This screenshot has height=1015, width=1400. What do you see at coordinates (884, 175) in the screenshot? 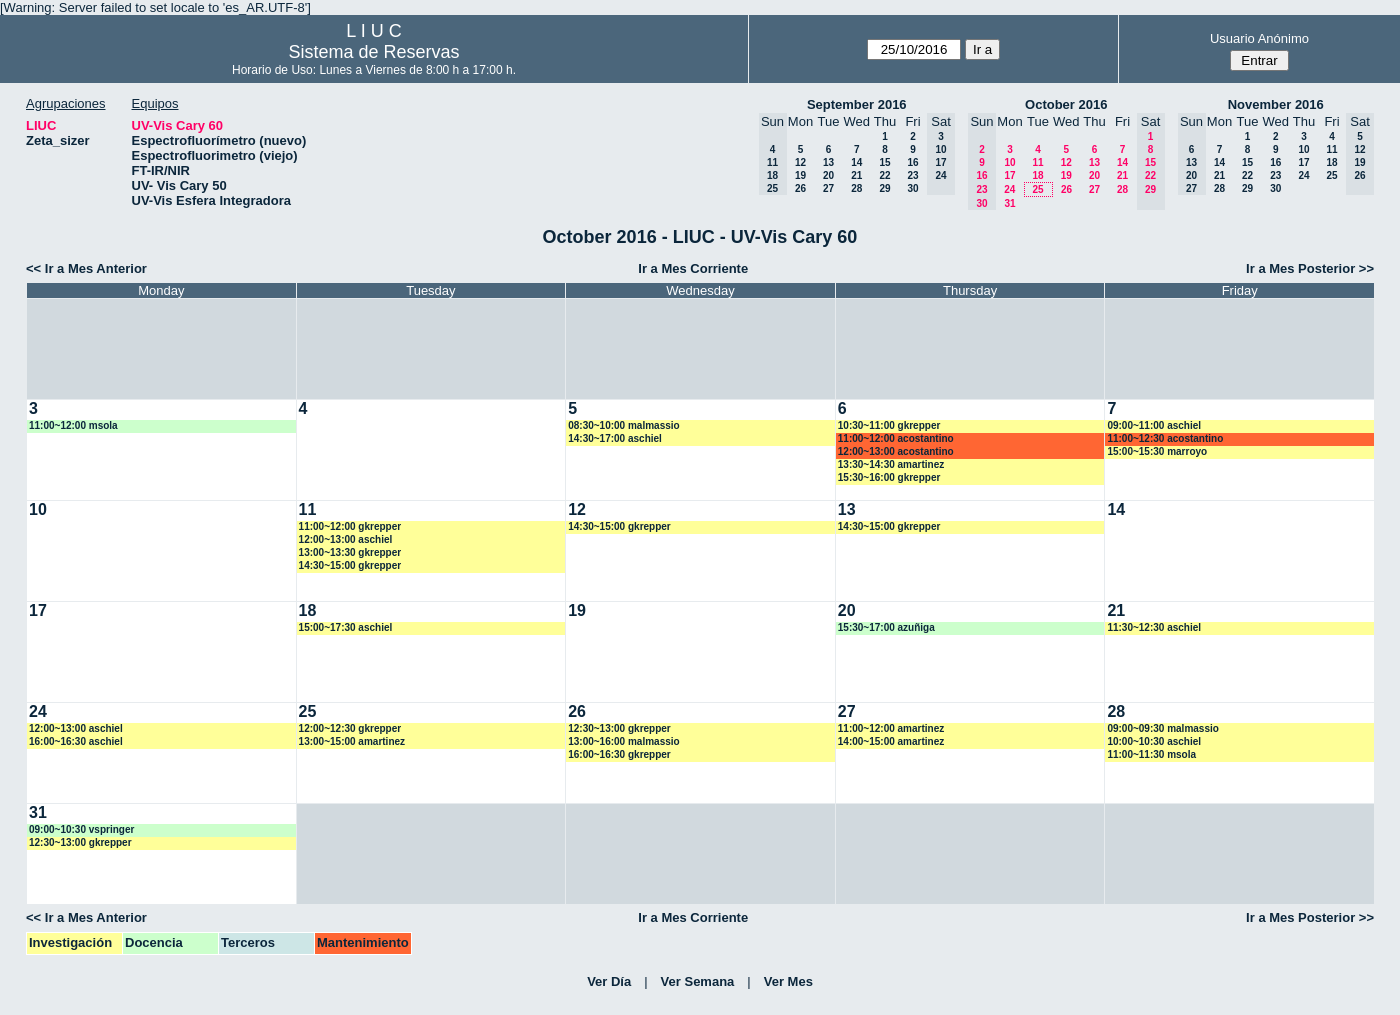
I see `22` at bounding box center [884, 175].